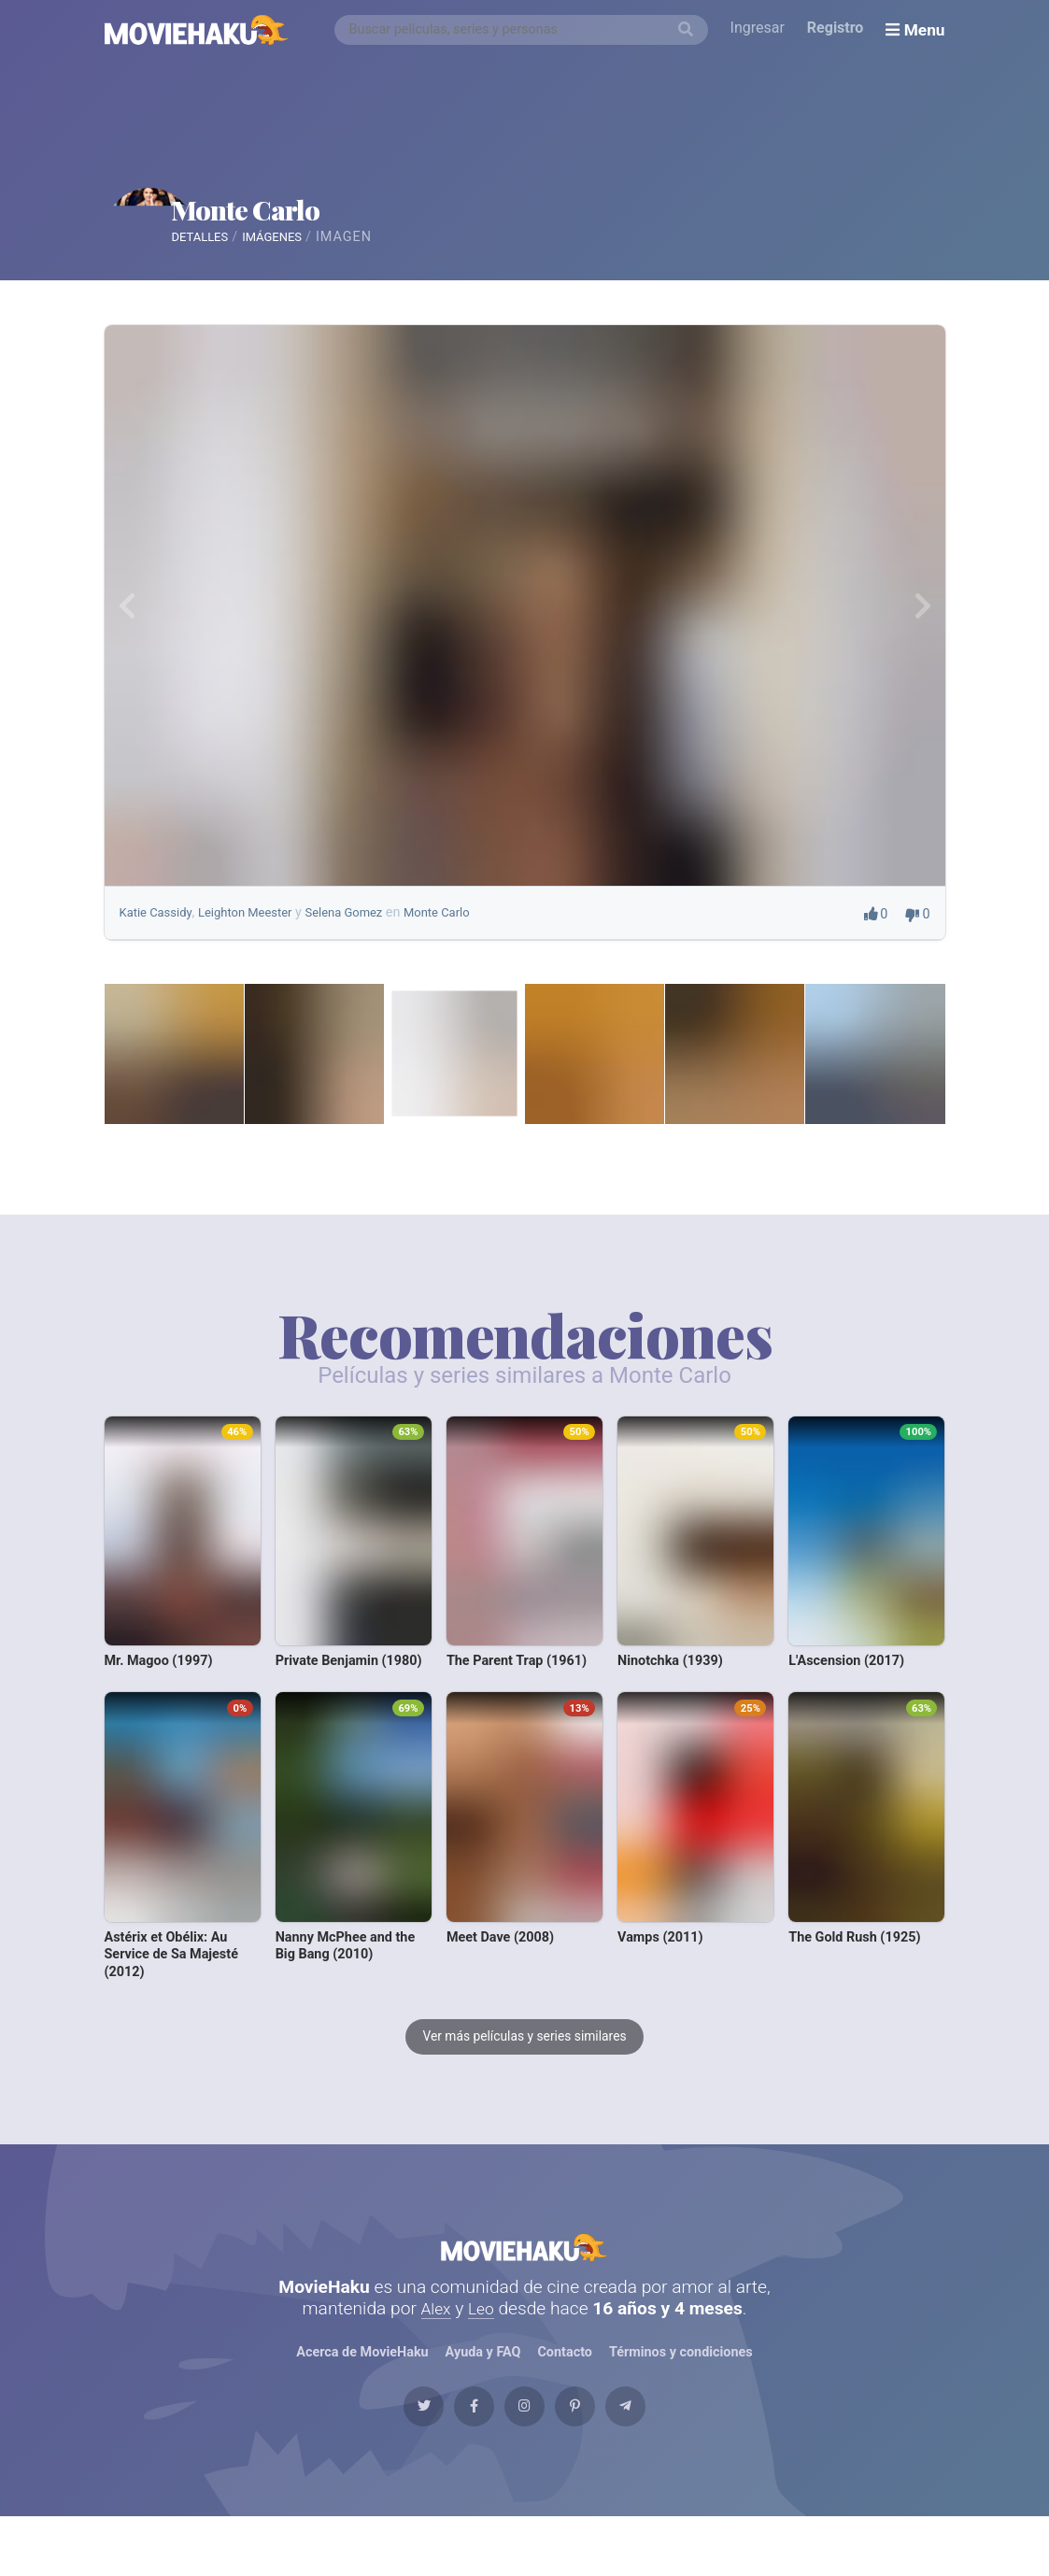 The width and height of the screenshot is (1049, 2576). I want to click on Ingresar, so click(761, 29).